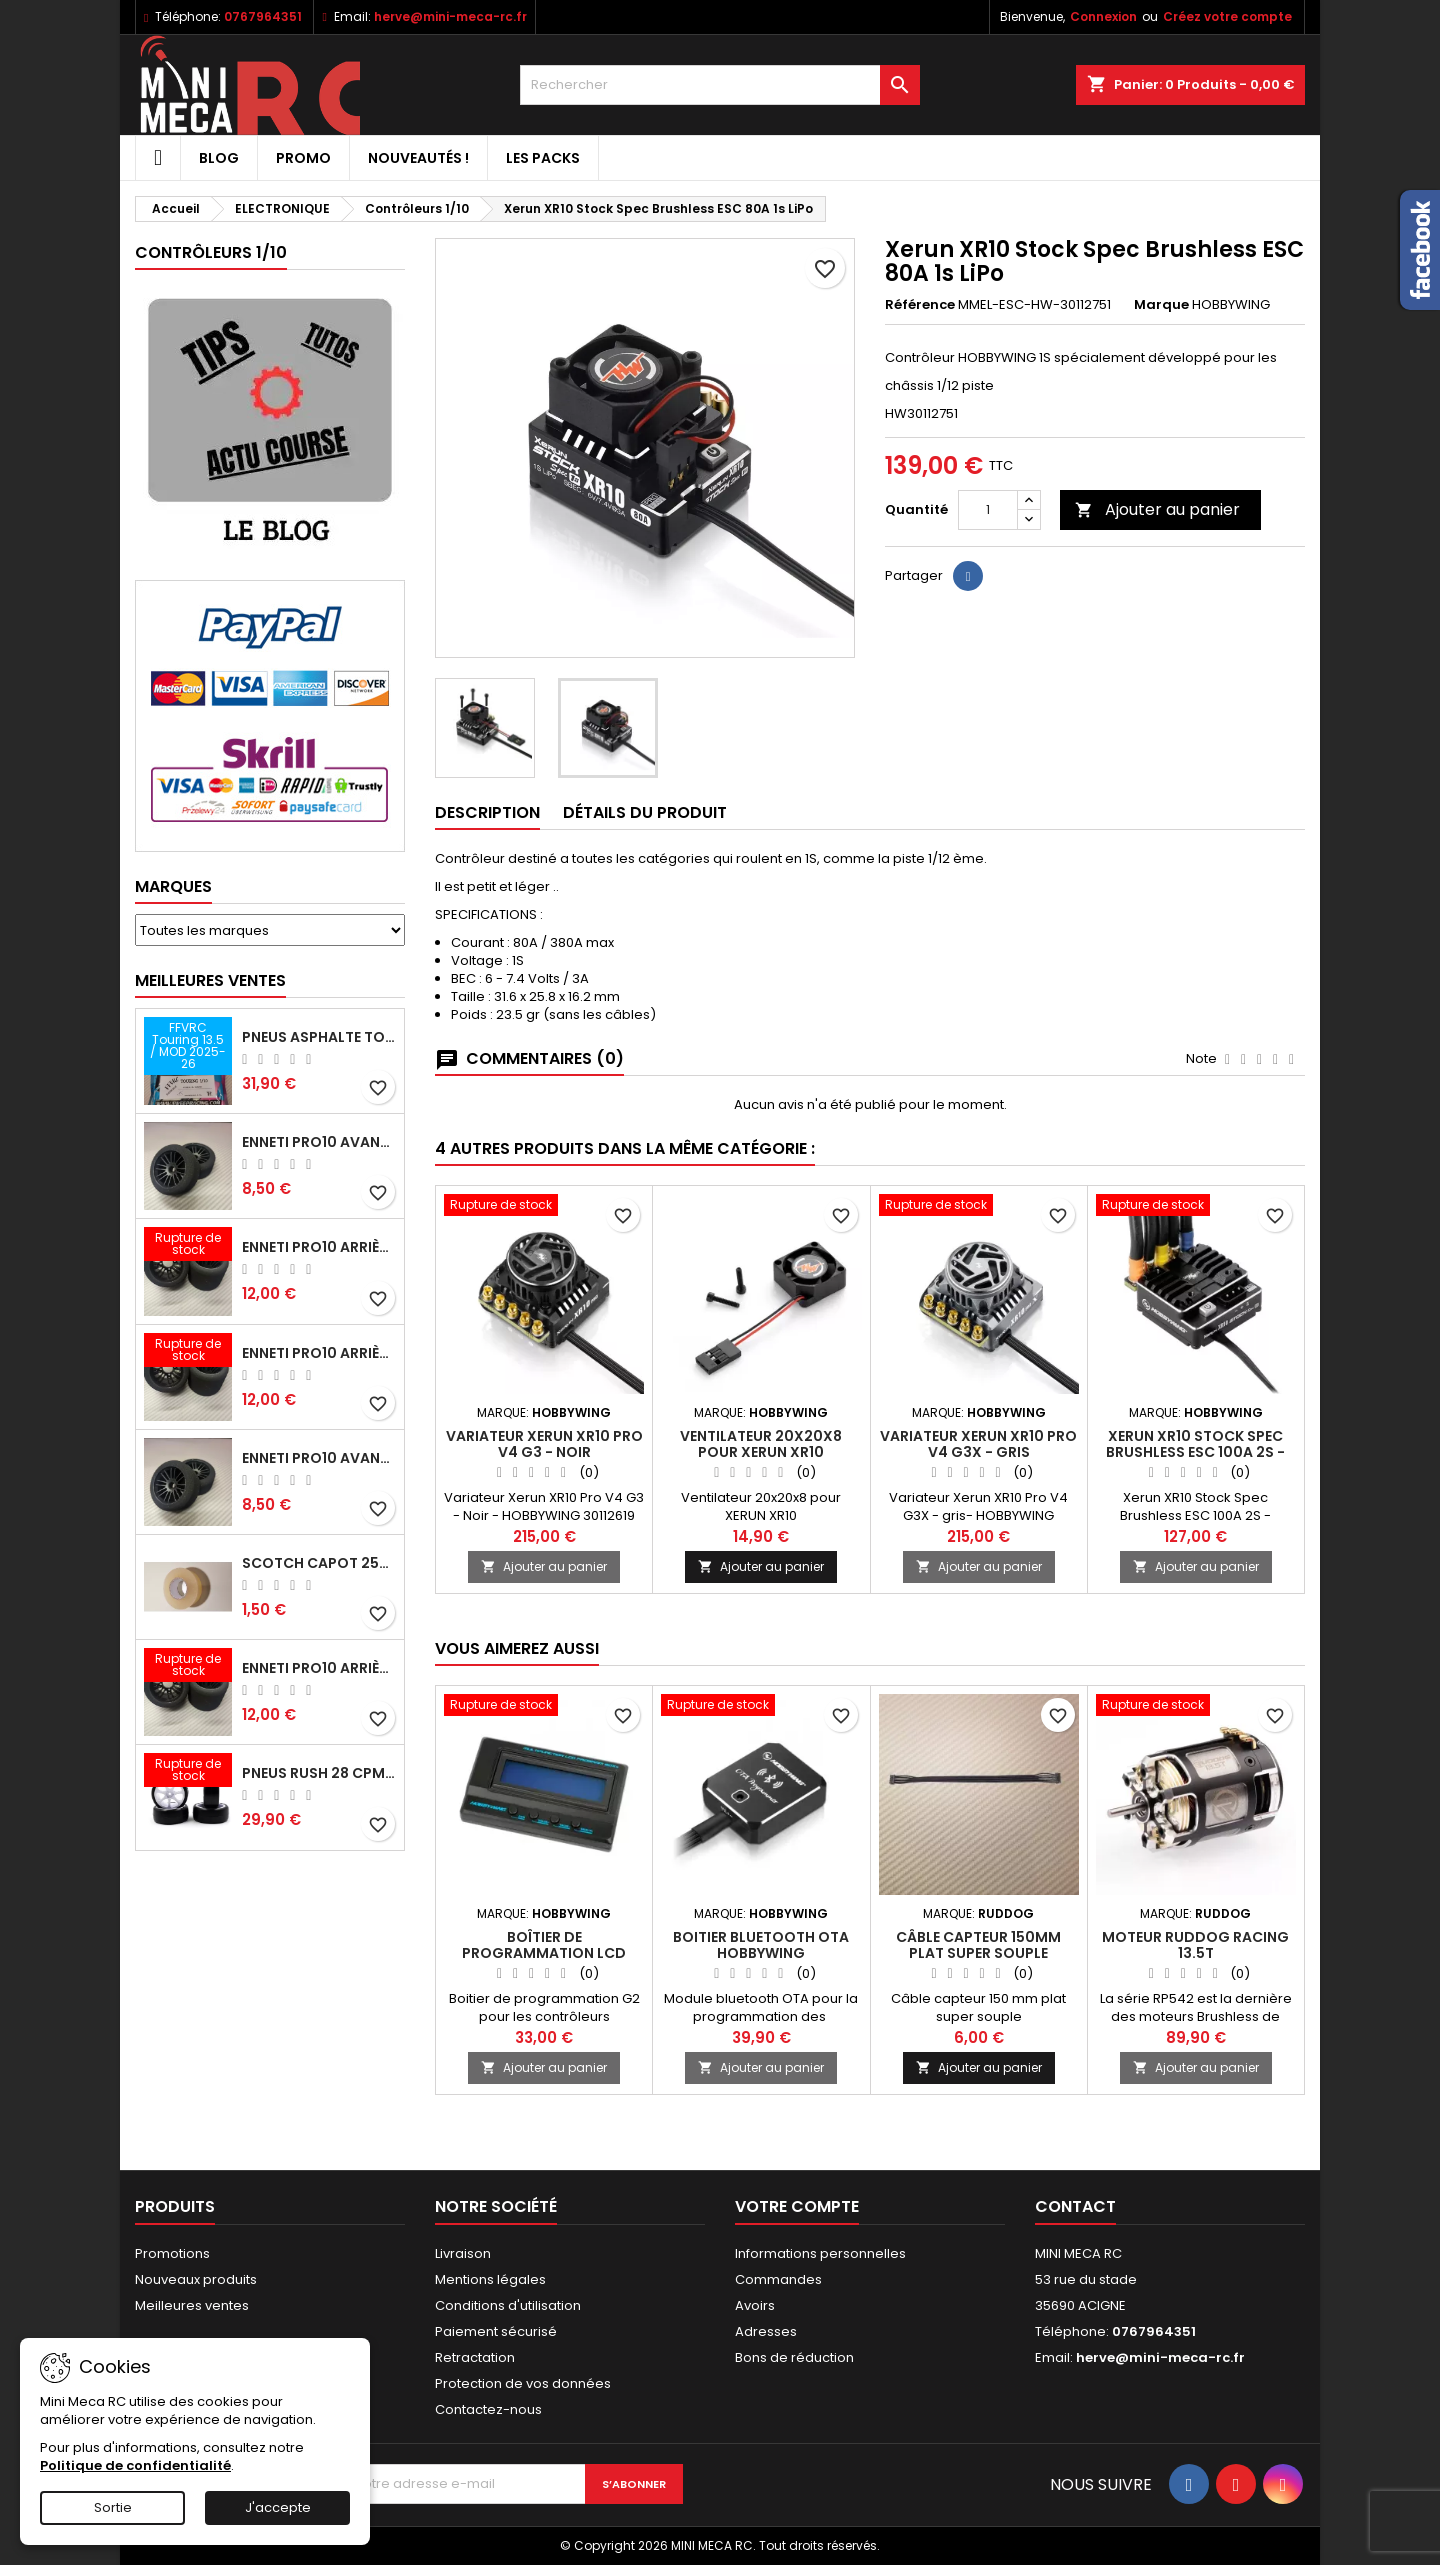 This screenshot has height=2565, width=1440. I want to click on Nouveaux produits, so click(196, 2279).